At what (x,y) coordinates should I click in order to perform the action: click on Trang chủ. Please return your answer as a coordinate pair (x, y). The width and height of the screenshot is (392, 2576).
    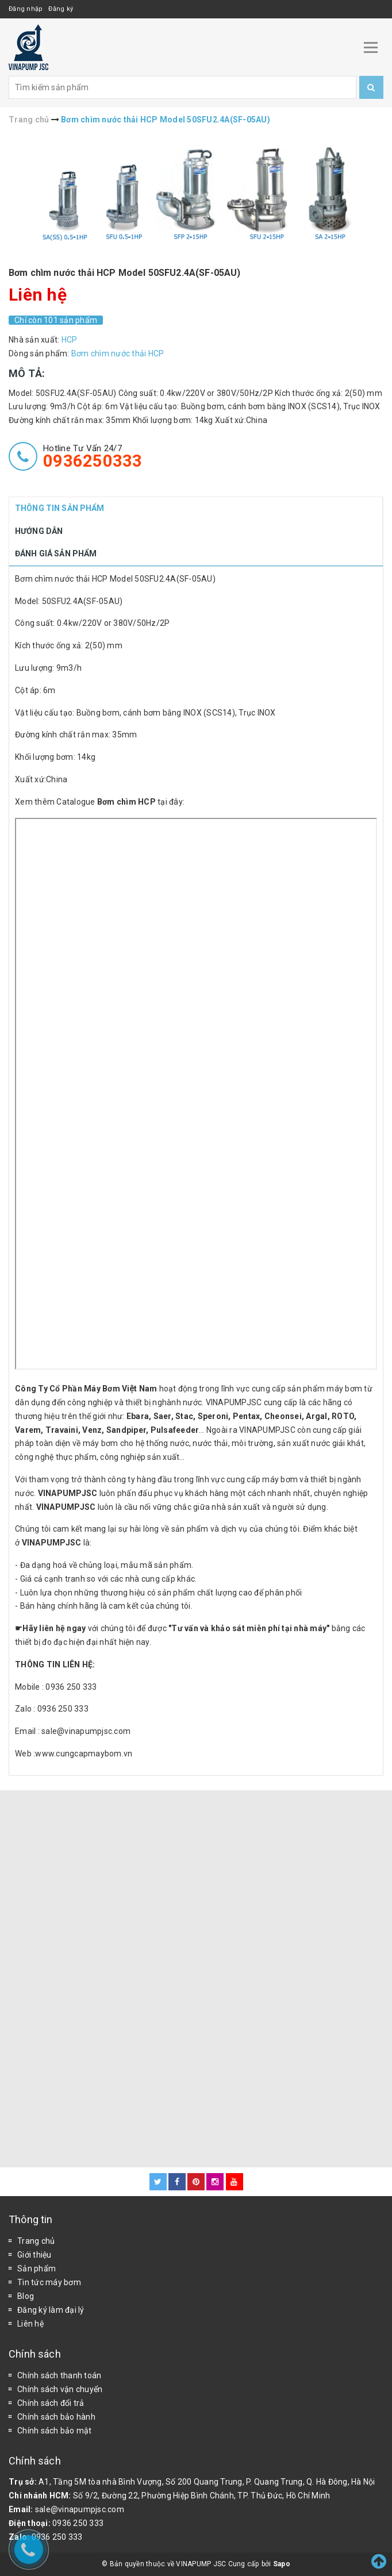
    Looking at the image, I should click on (36, 2241).